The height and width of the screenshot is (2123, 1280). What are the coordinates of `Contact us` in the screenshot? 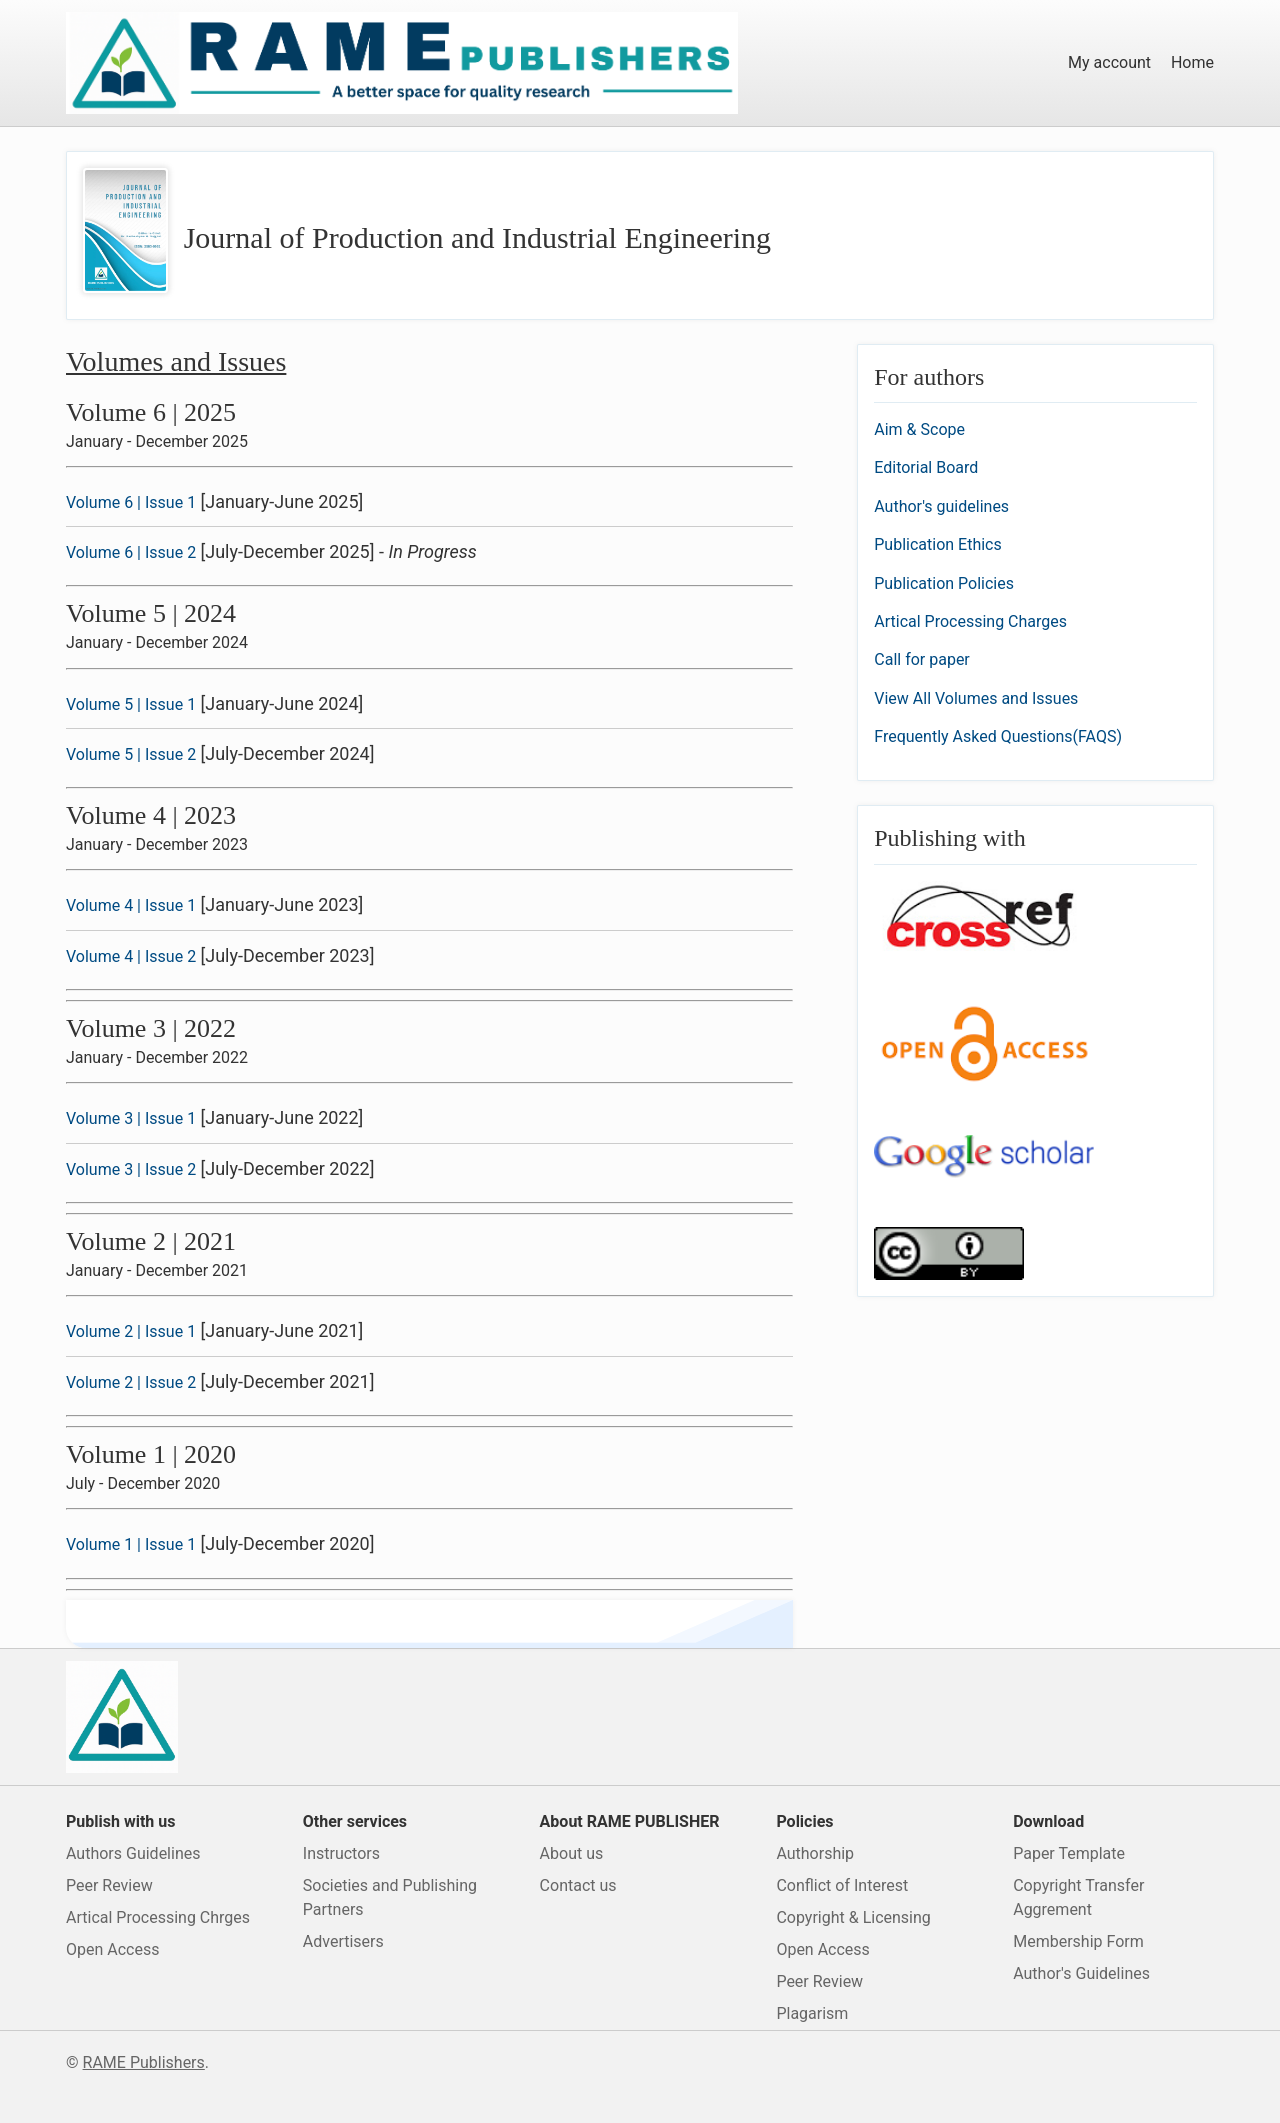 It's located at (578, 1885).